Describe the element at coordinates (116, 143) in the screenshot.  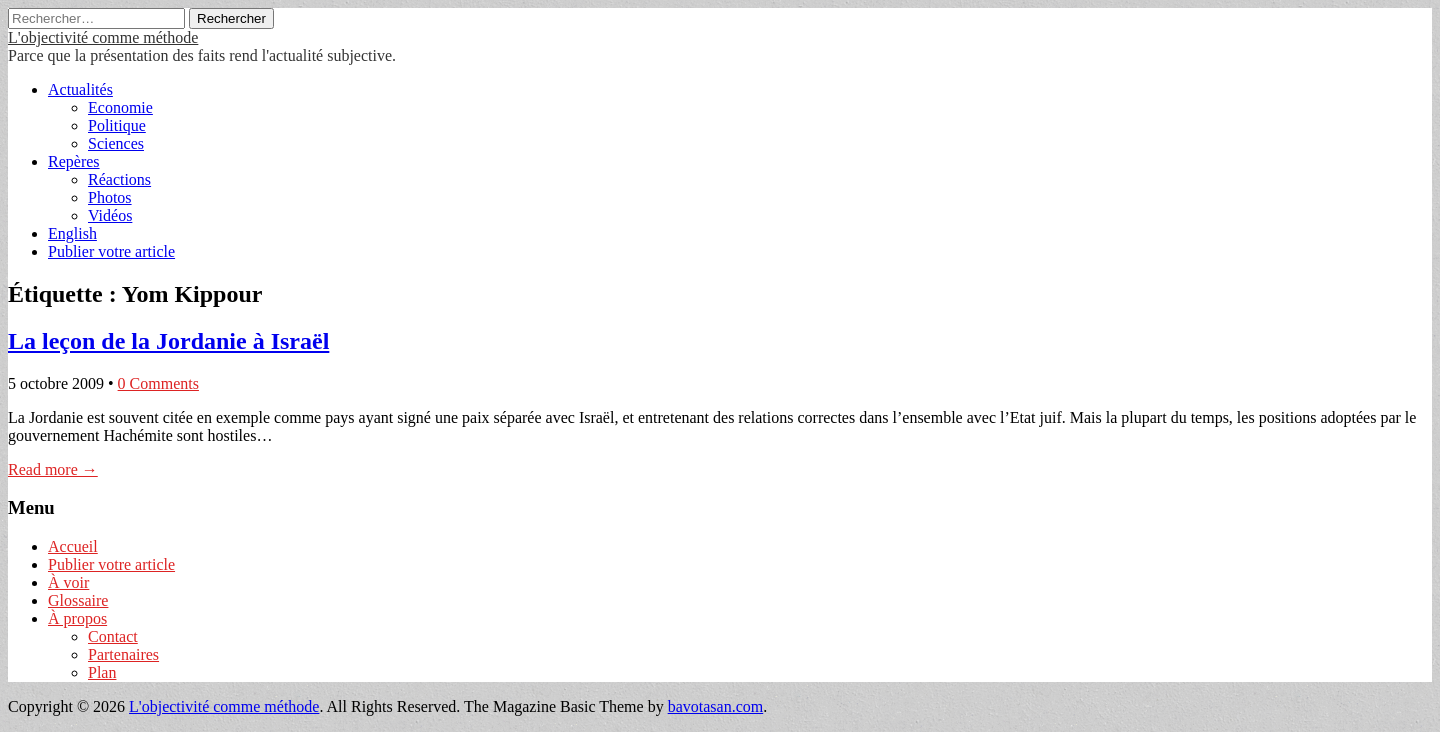
I see `Sciences` at that location.